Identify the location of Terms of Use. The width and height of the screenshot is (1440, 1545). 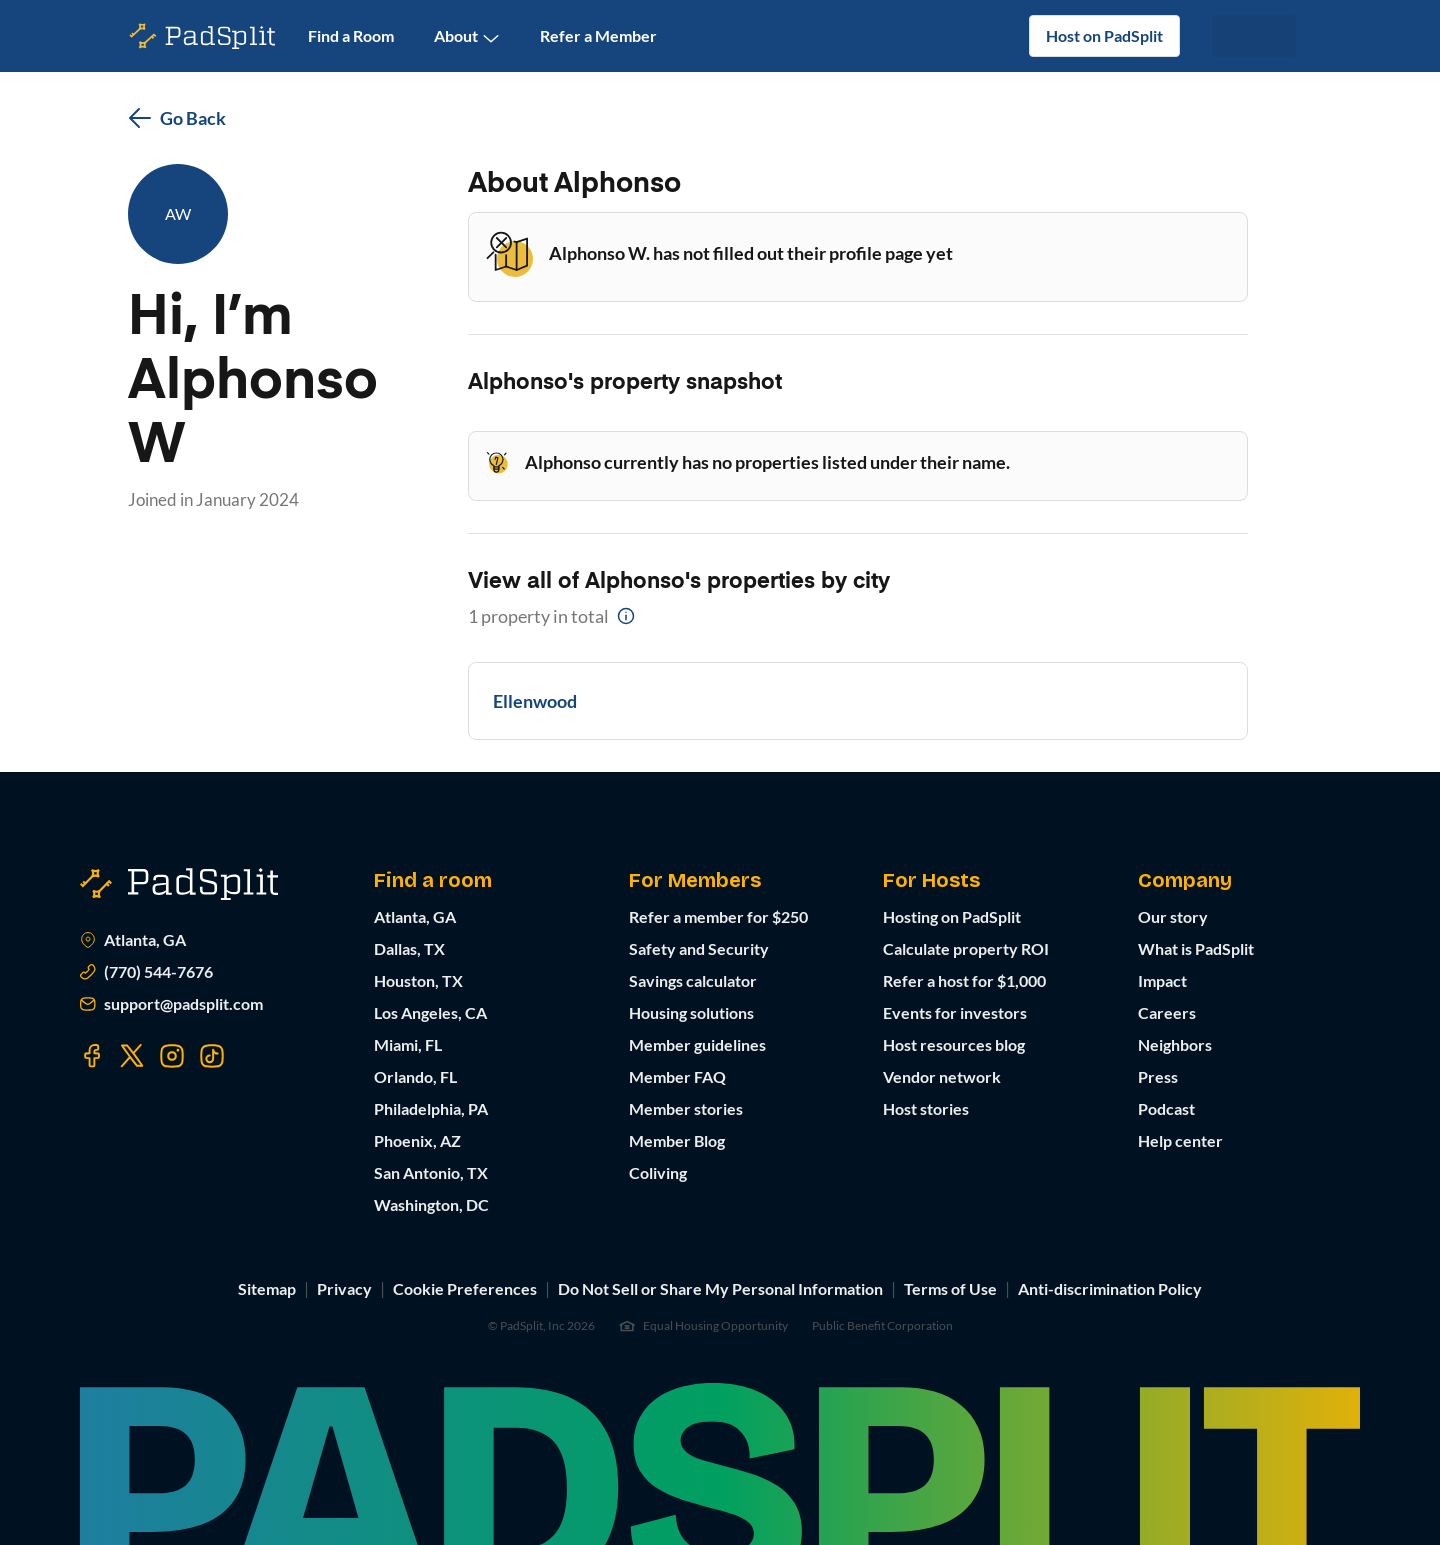
(950, 1288).